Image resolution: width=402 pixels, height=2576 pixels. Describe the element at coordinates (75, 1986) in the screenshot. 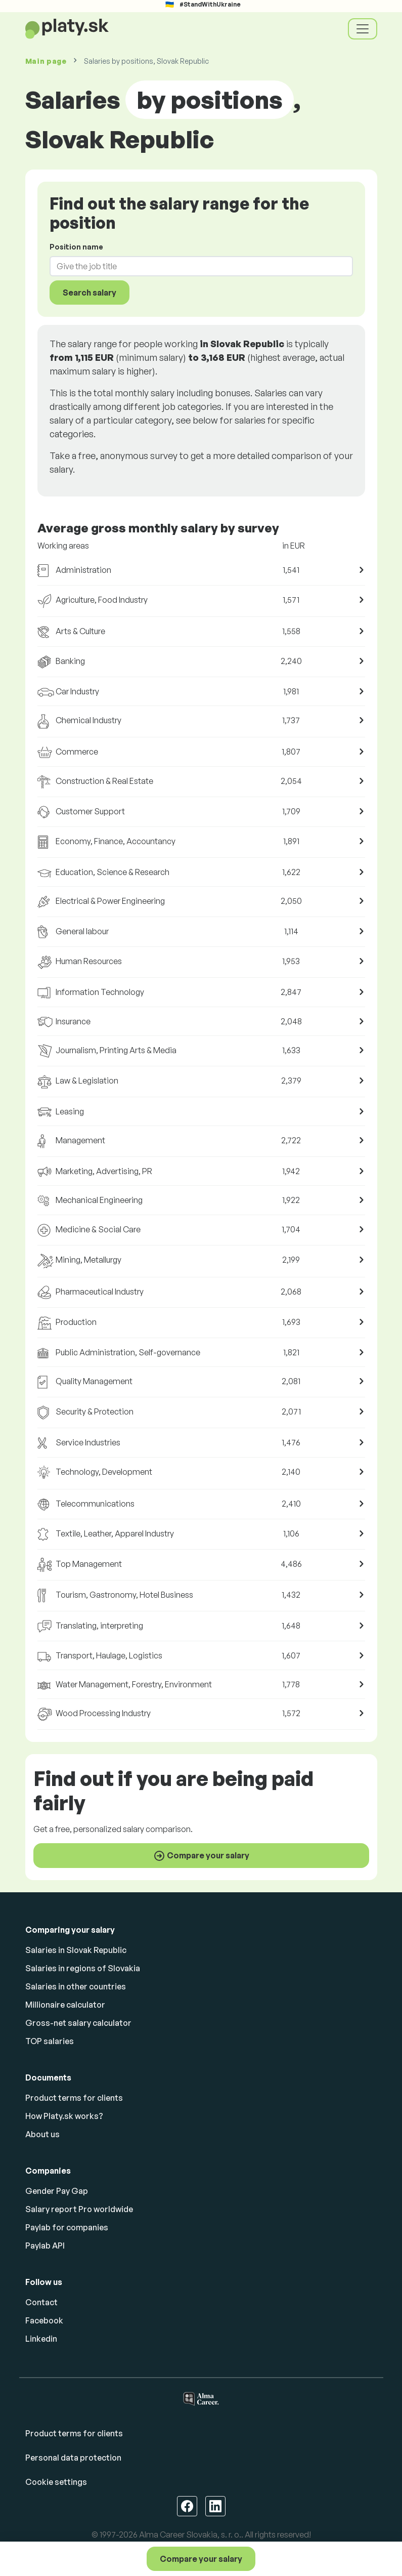

I see `Salaries in other countries` at that location.